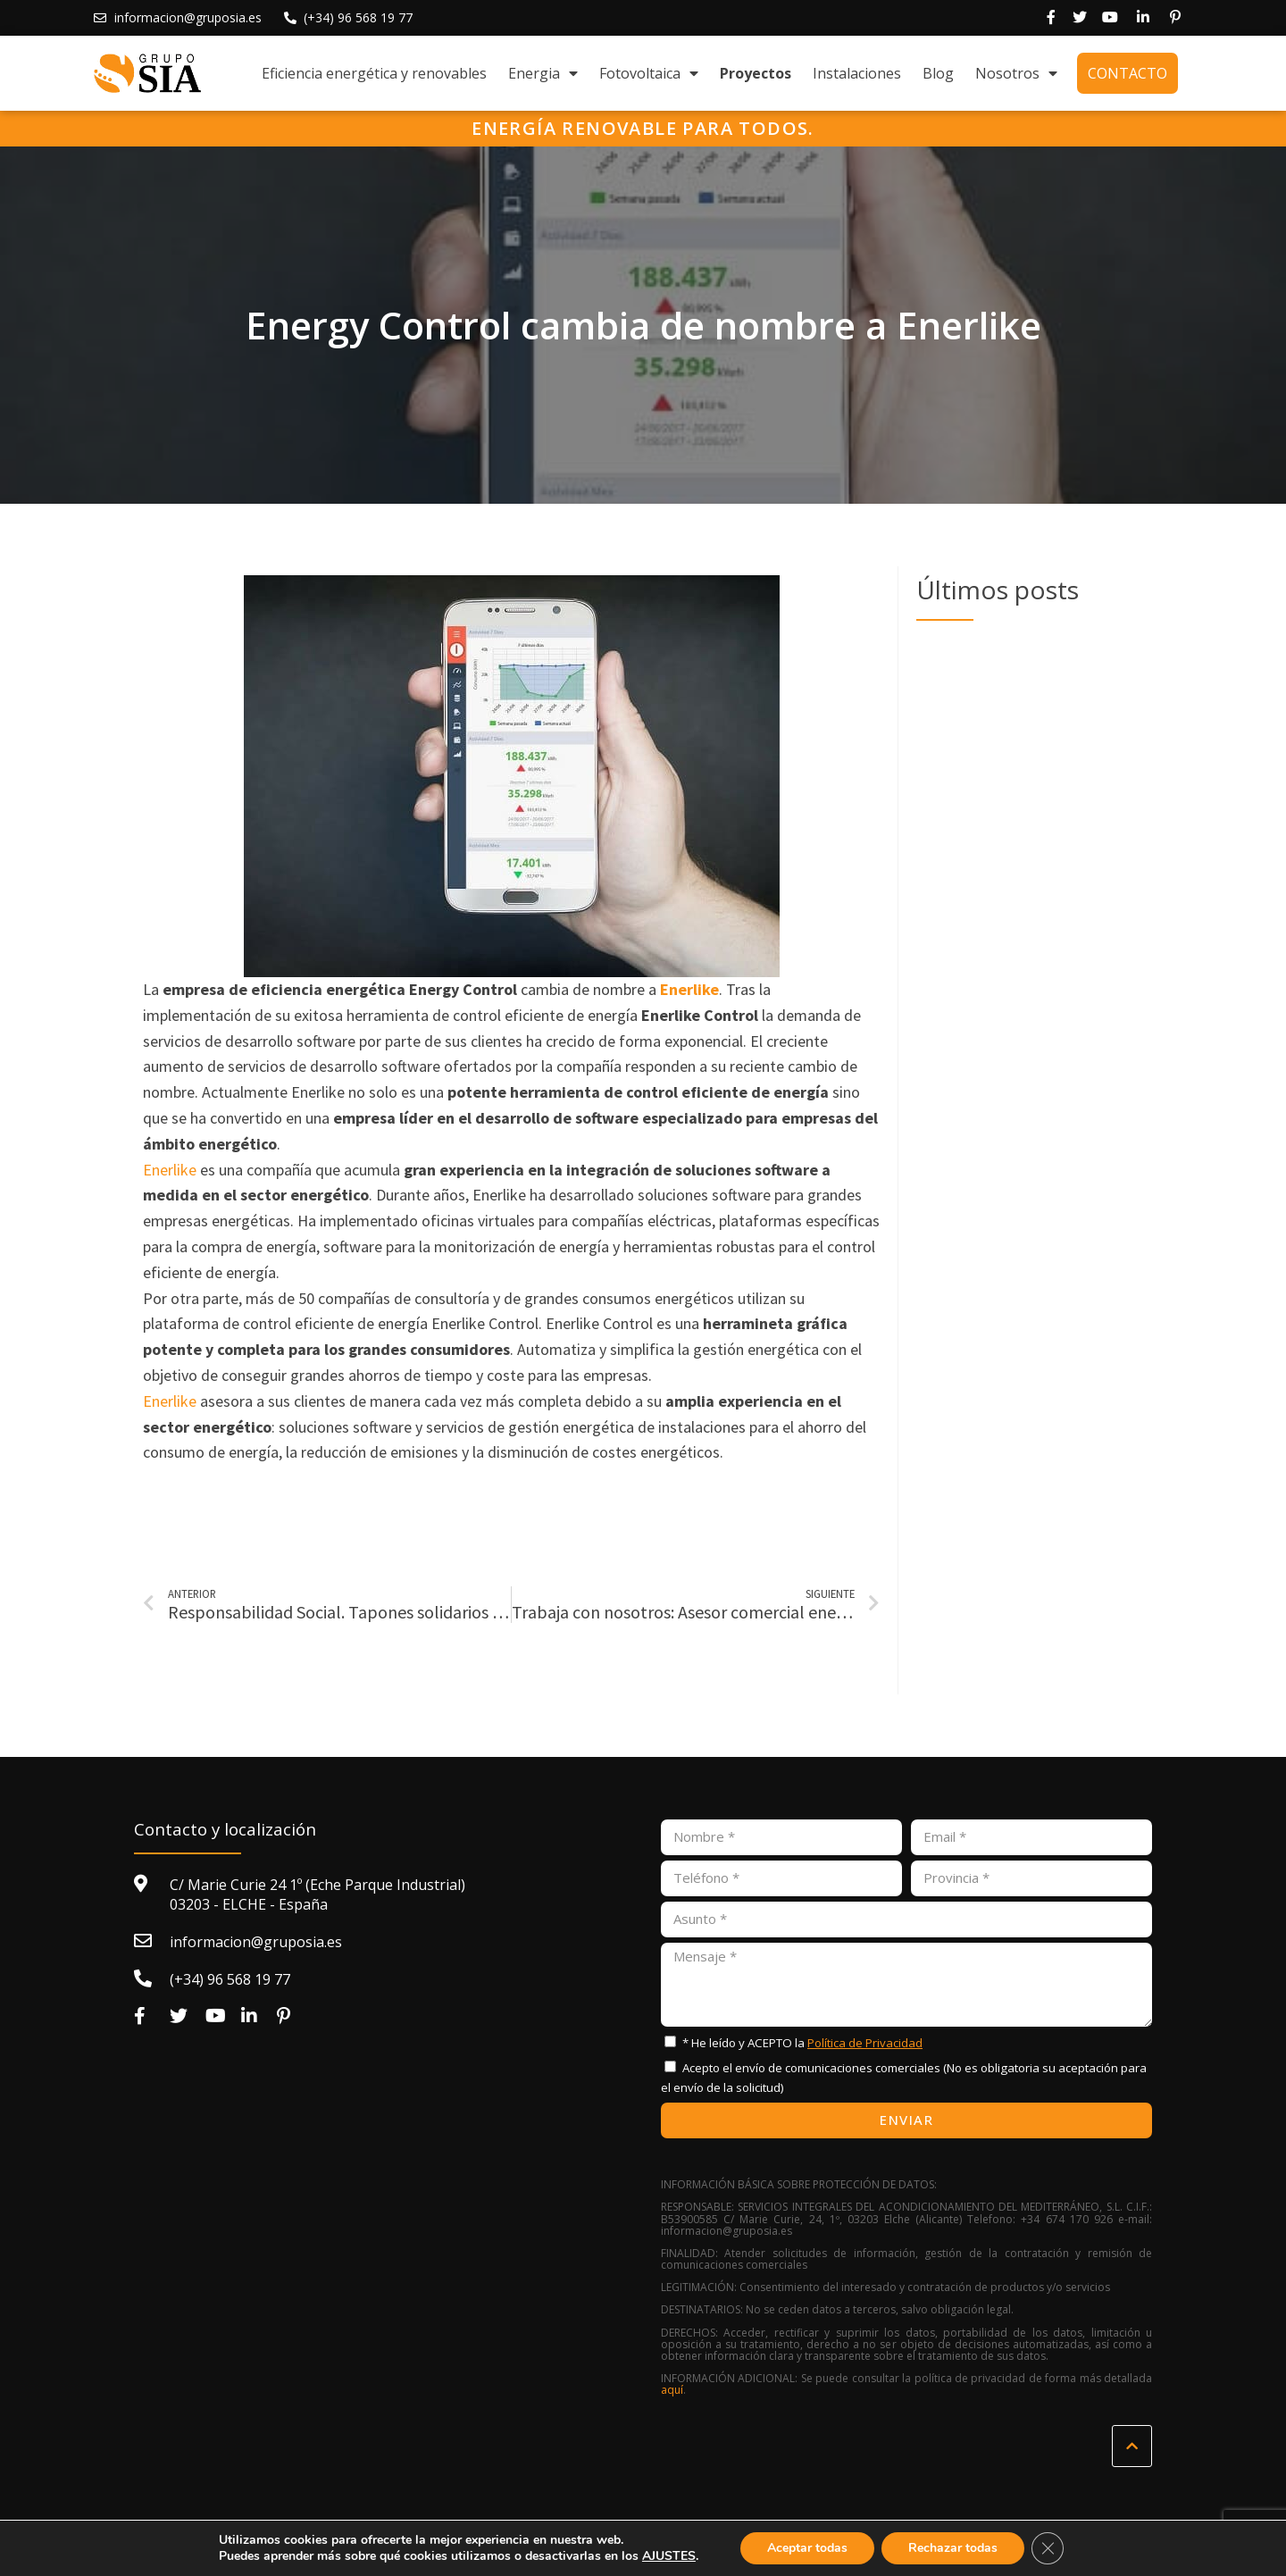 This screenshot has width=1286, height=2576. I want to click on [Cerrar el banner de cookies RGPD], so click(1047, 2548).